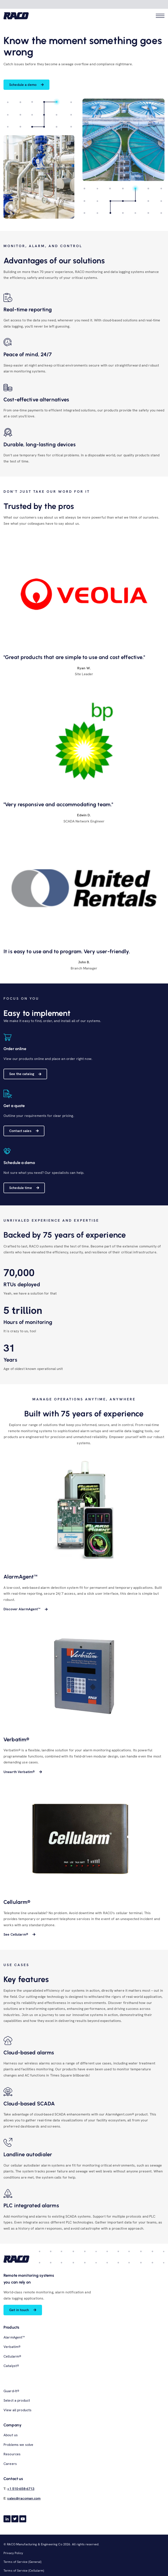 The width and height of the screenshot is (168, 2576). What do you see at coordinates (10, 2463) in the screenshot?
I see `Careers [menuitem]` at bounding box center [10, 2463].